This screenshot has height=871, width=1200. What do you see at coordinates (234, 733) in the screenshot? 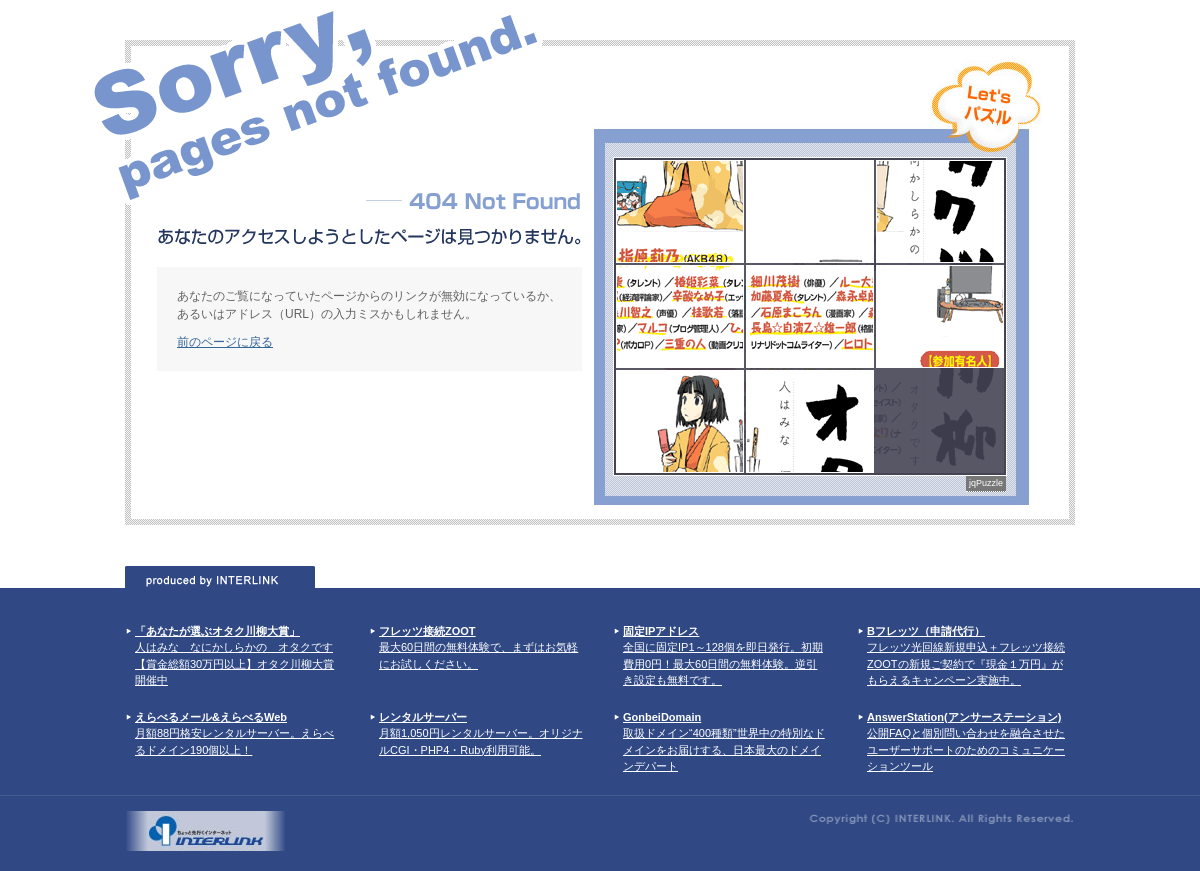
I see `月額88円格安レンタルサーバー。えらべるドメイン190個以上！` at bounding box center [234, 733].